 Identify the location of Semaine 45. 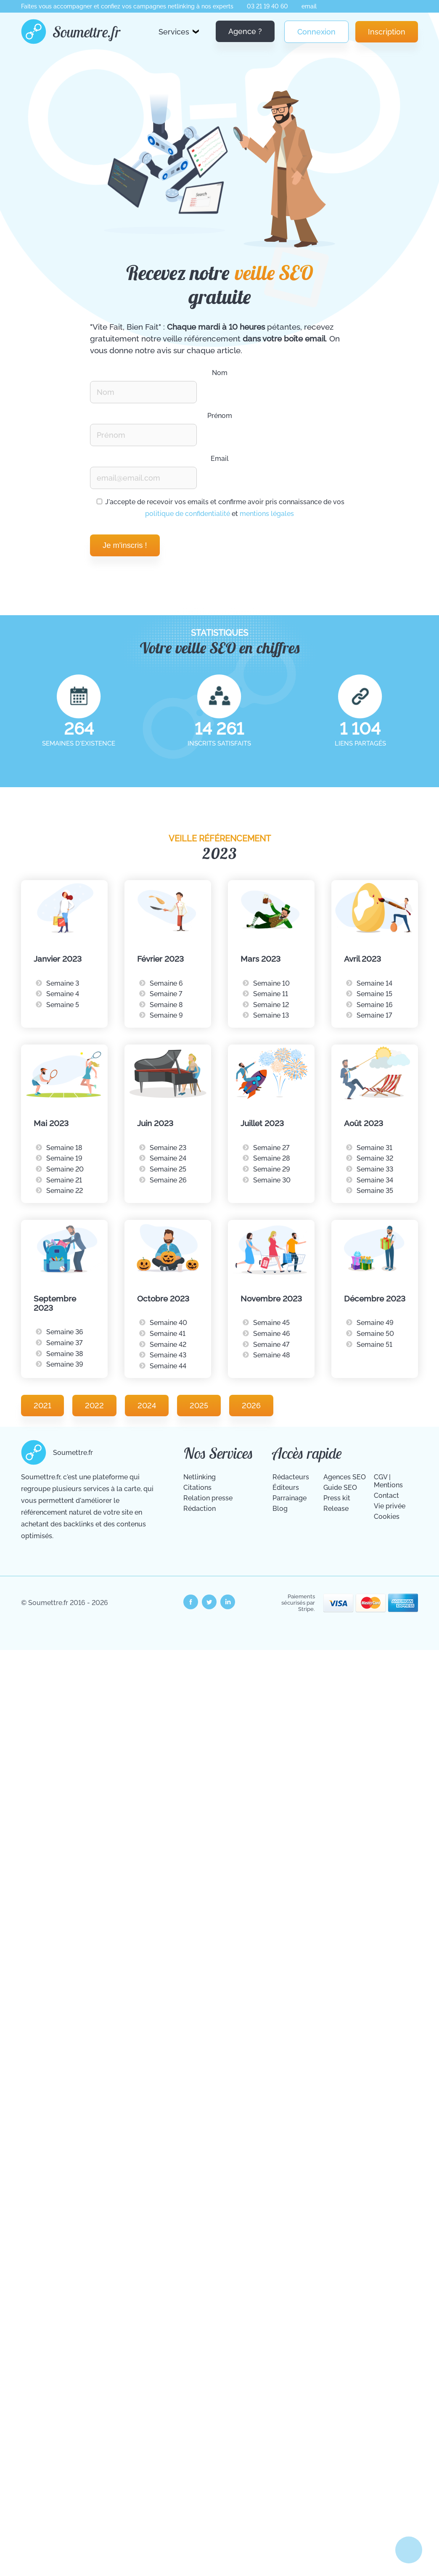
(271, 1323).